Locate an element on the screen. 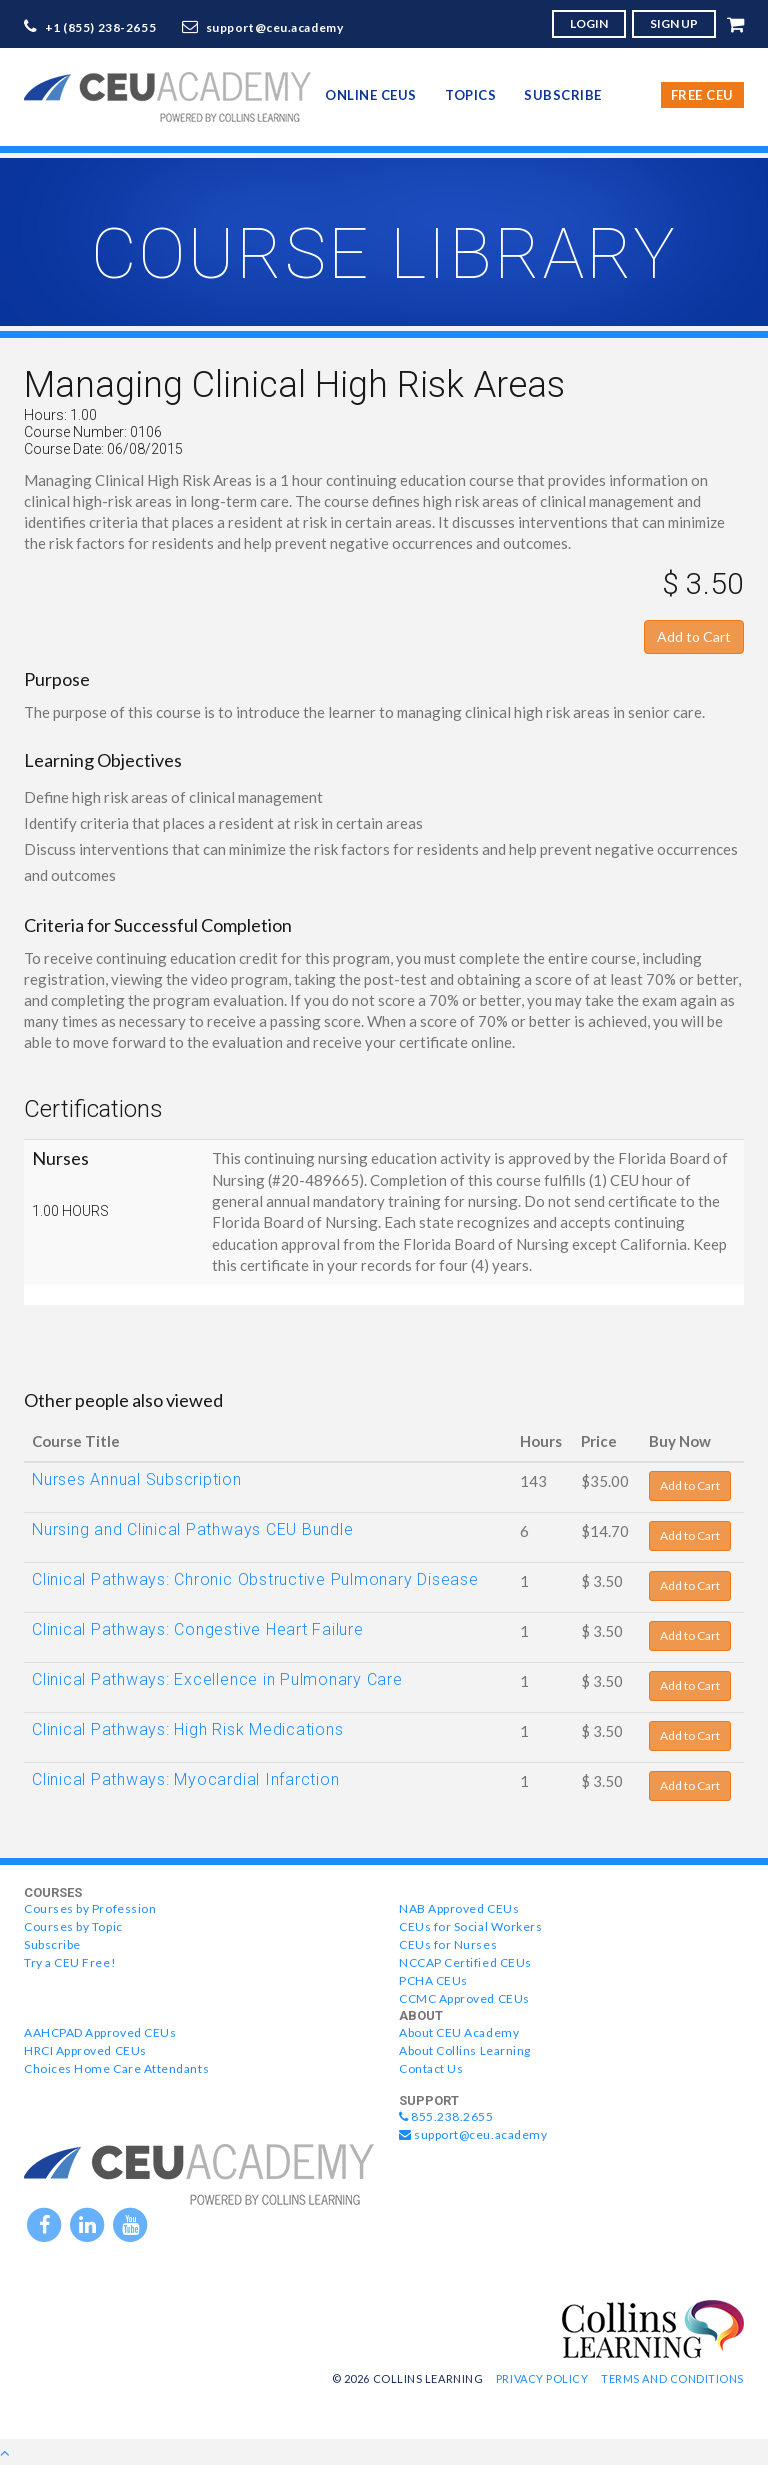 Image resolution: width=768 pixels, height=2465 pixels. CCMC Approved CEUs is located at coordinates (464, 1998).